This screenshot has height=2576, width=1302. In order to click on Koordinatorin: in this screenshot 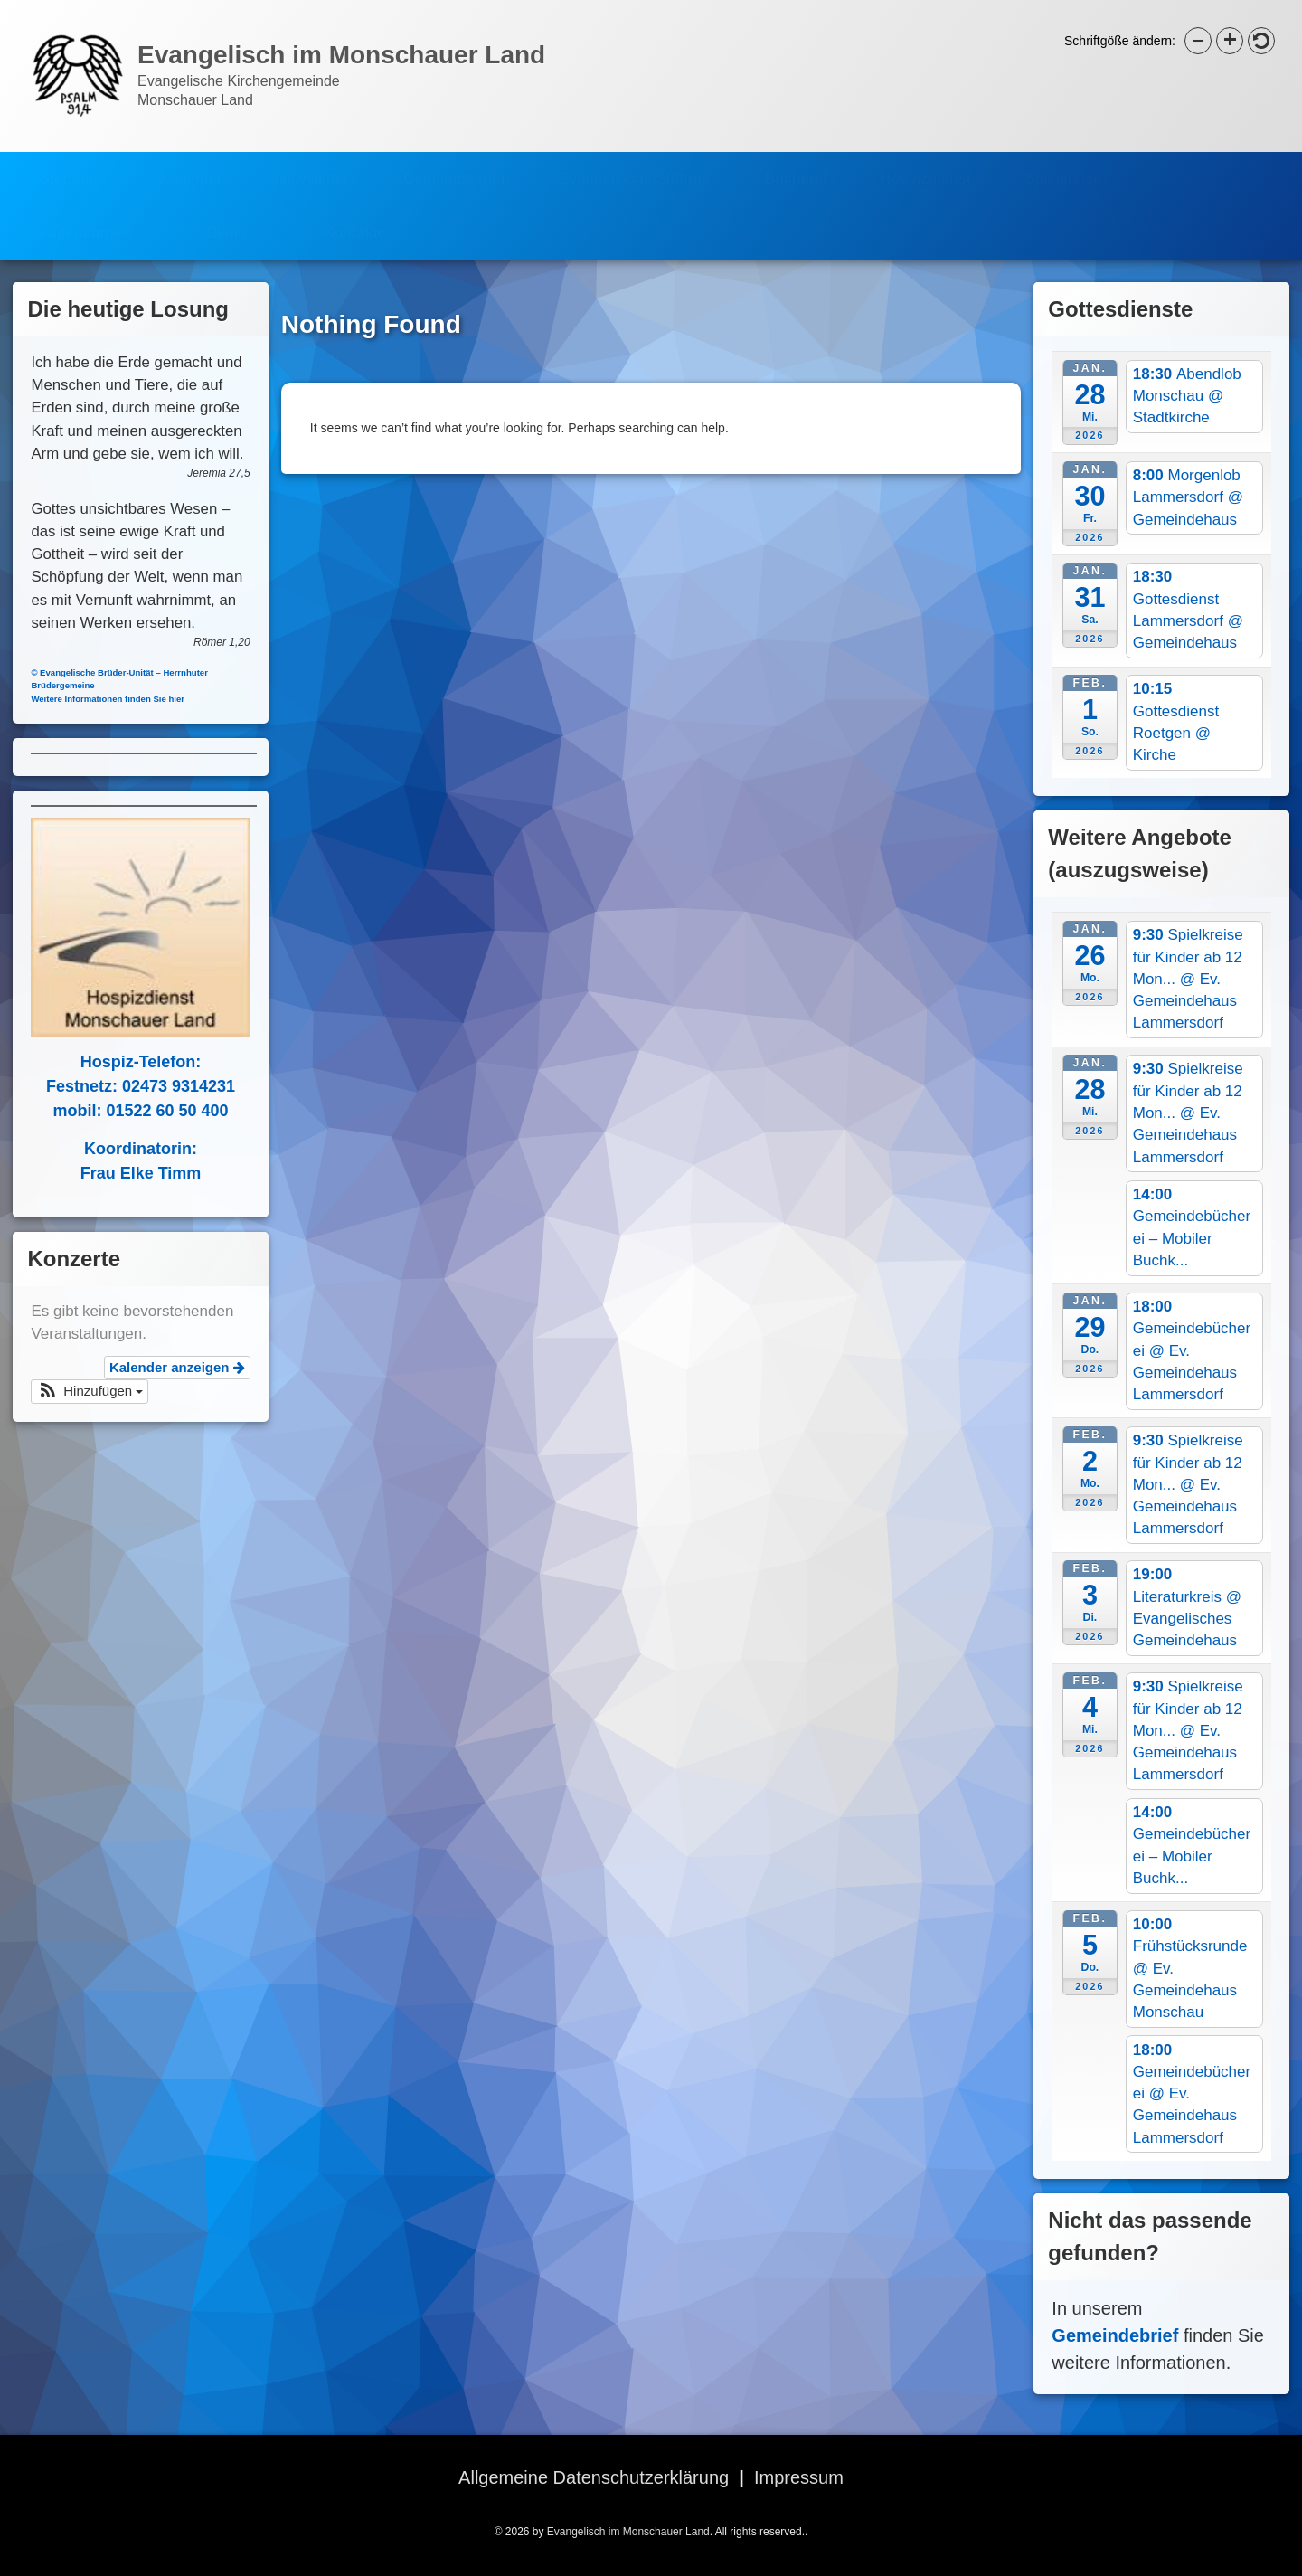, I will do `click(127, 1149)`.